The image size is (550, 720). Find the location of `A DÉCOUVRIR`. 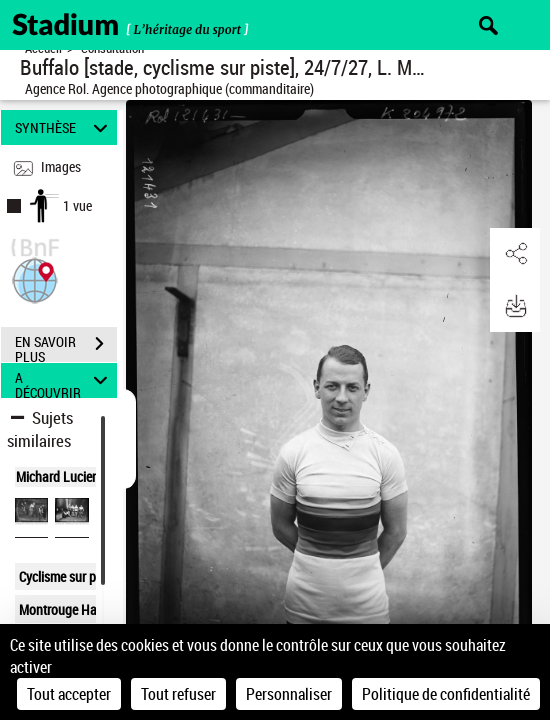

A DÉCOUVRIR is located at coordinates (64, 380).